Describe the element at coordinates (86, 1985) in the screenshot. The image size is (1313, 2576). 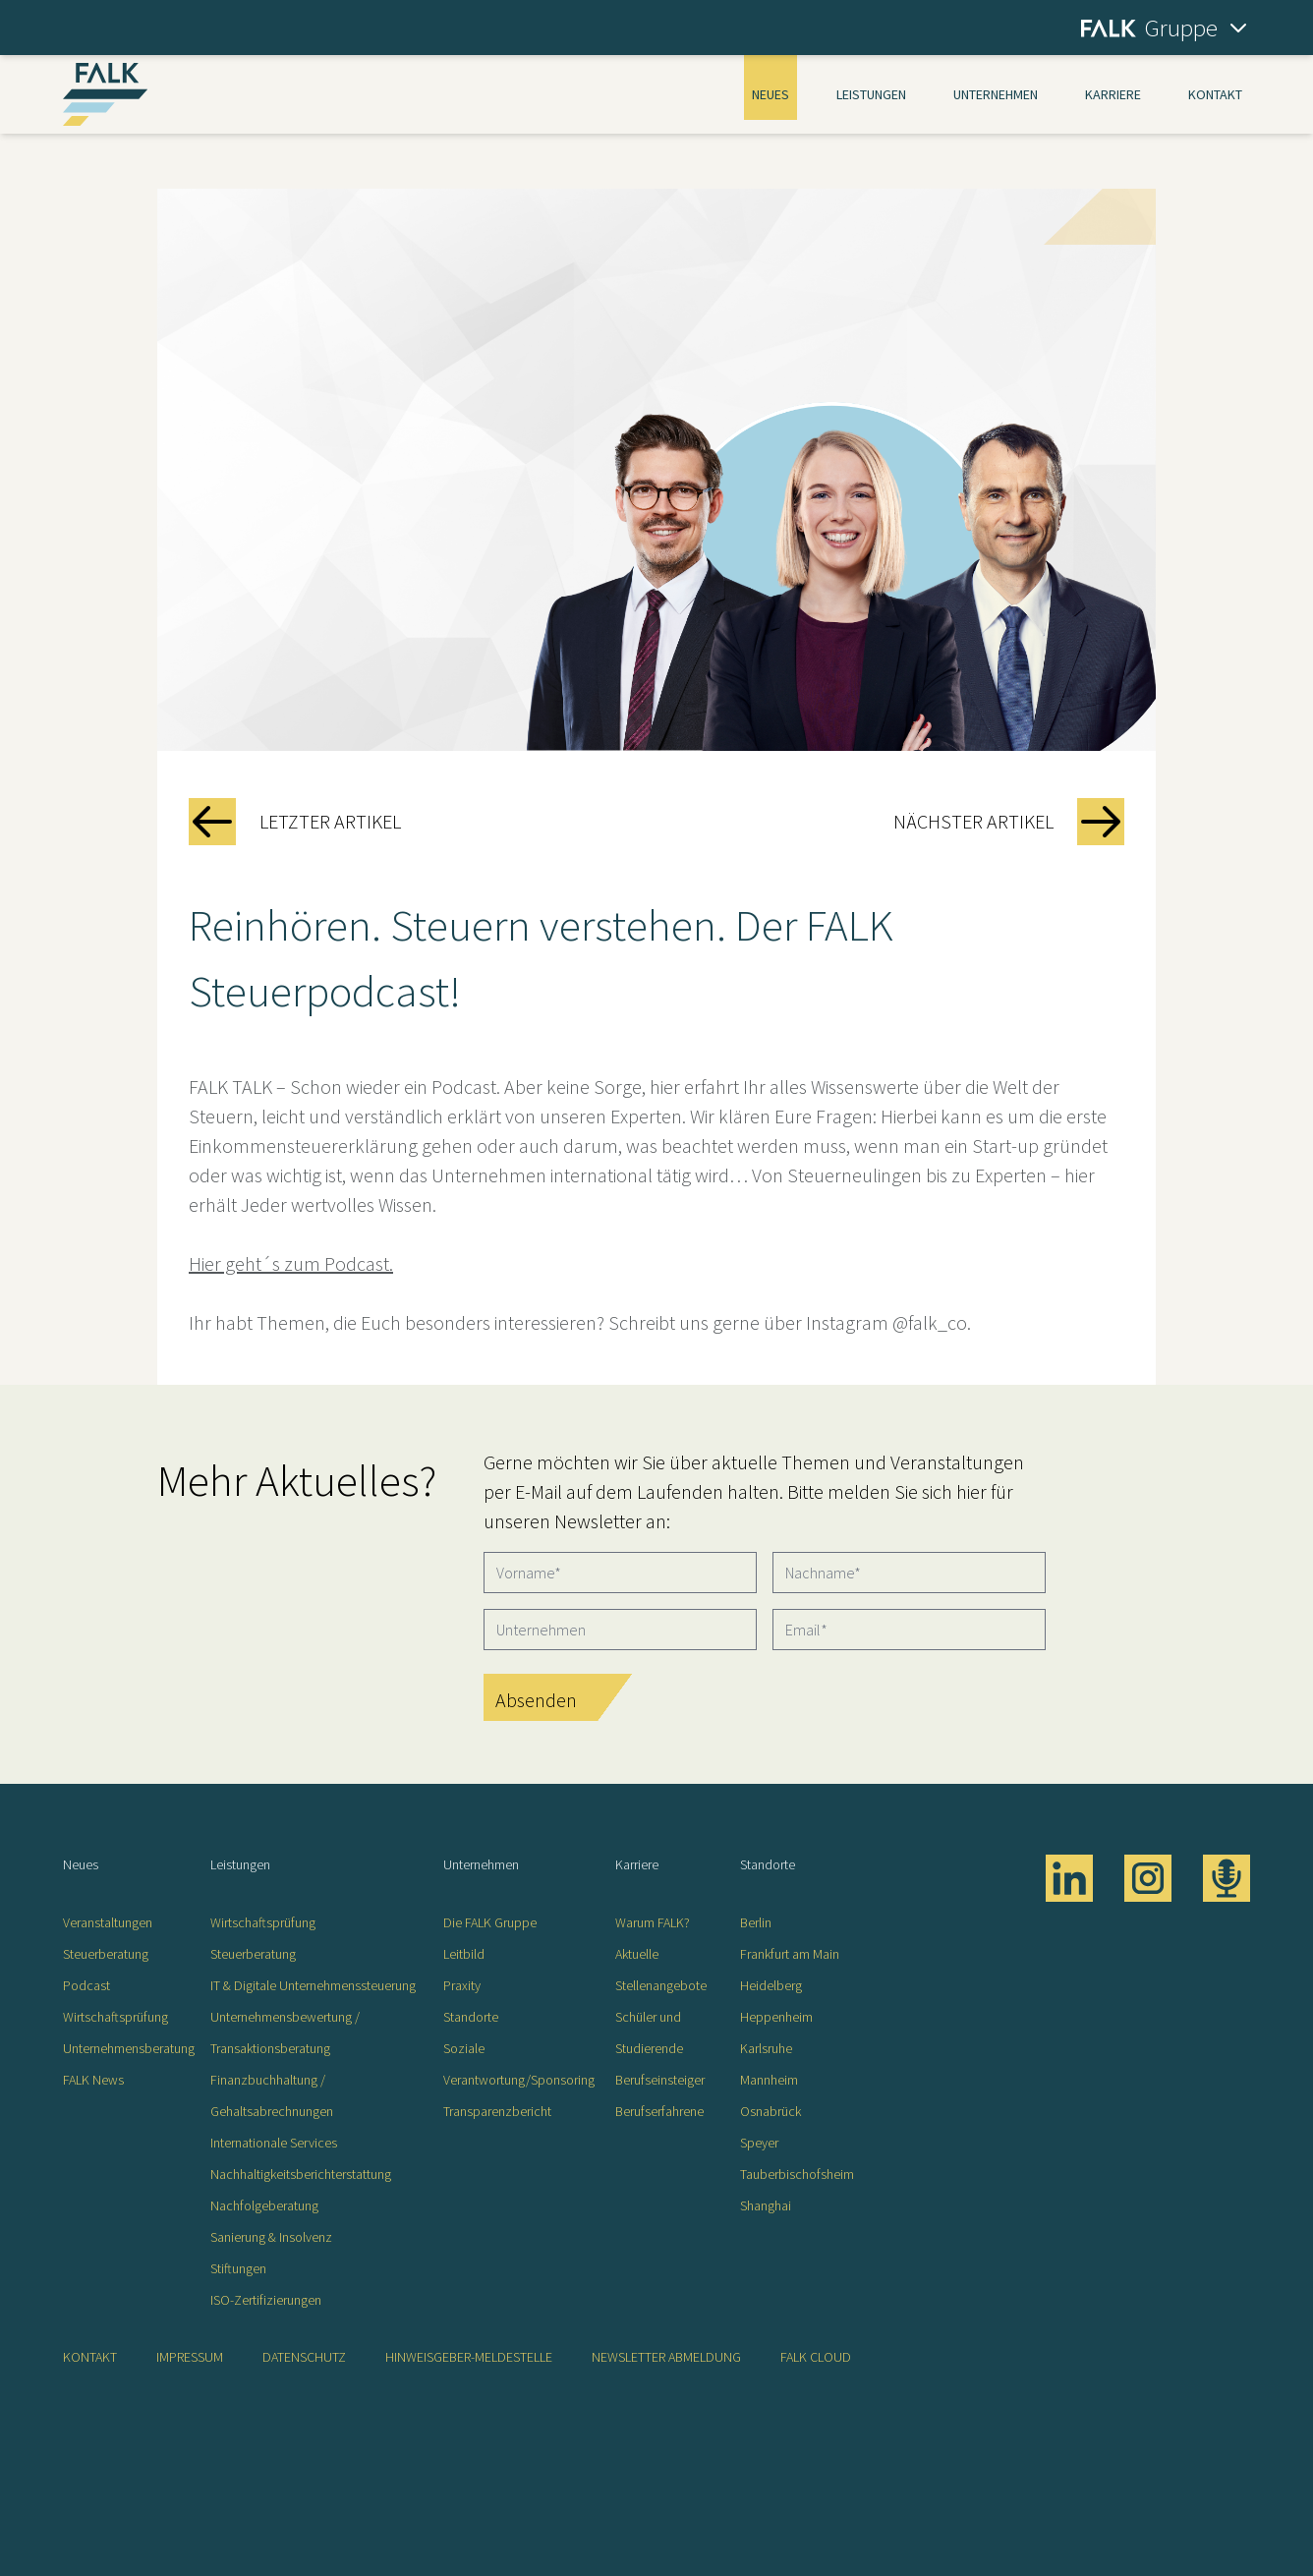
I see `Podcast` at that location.